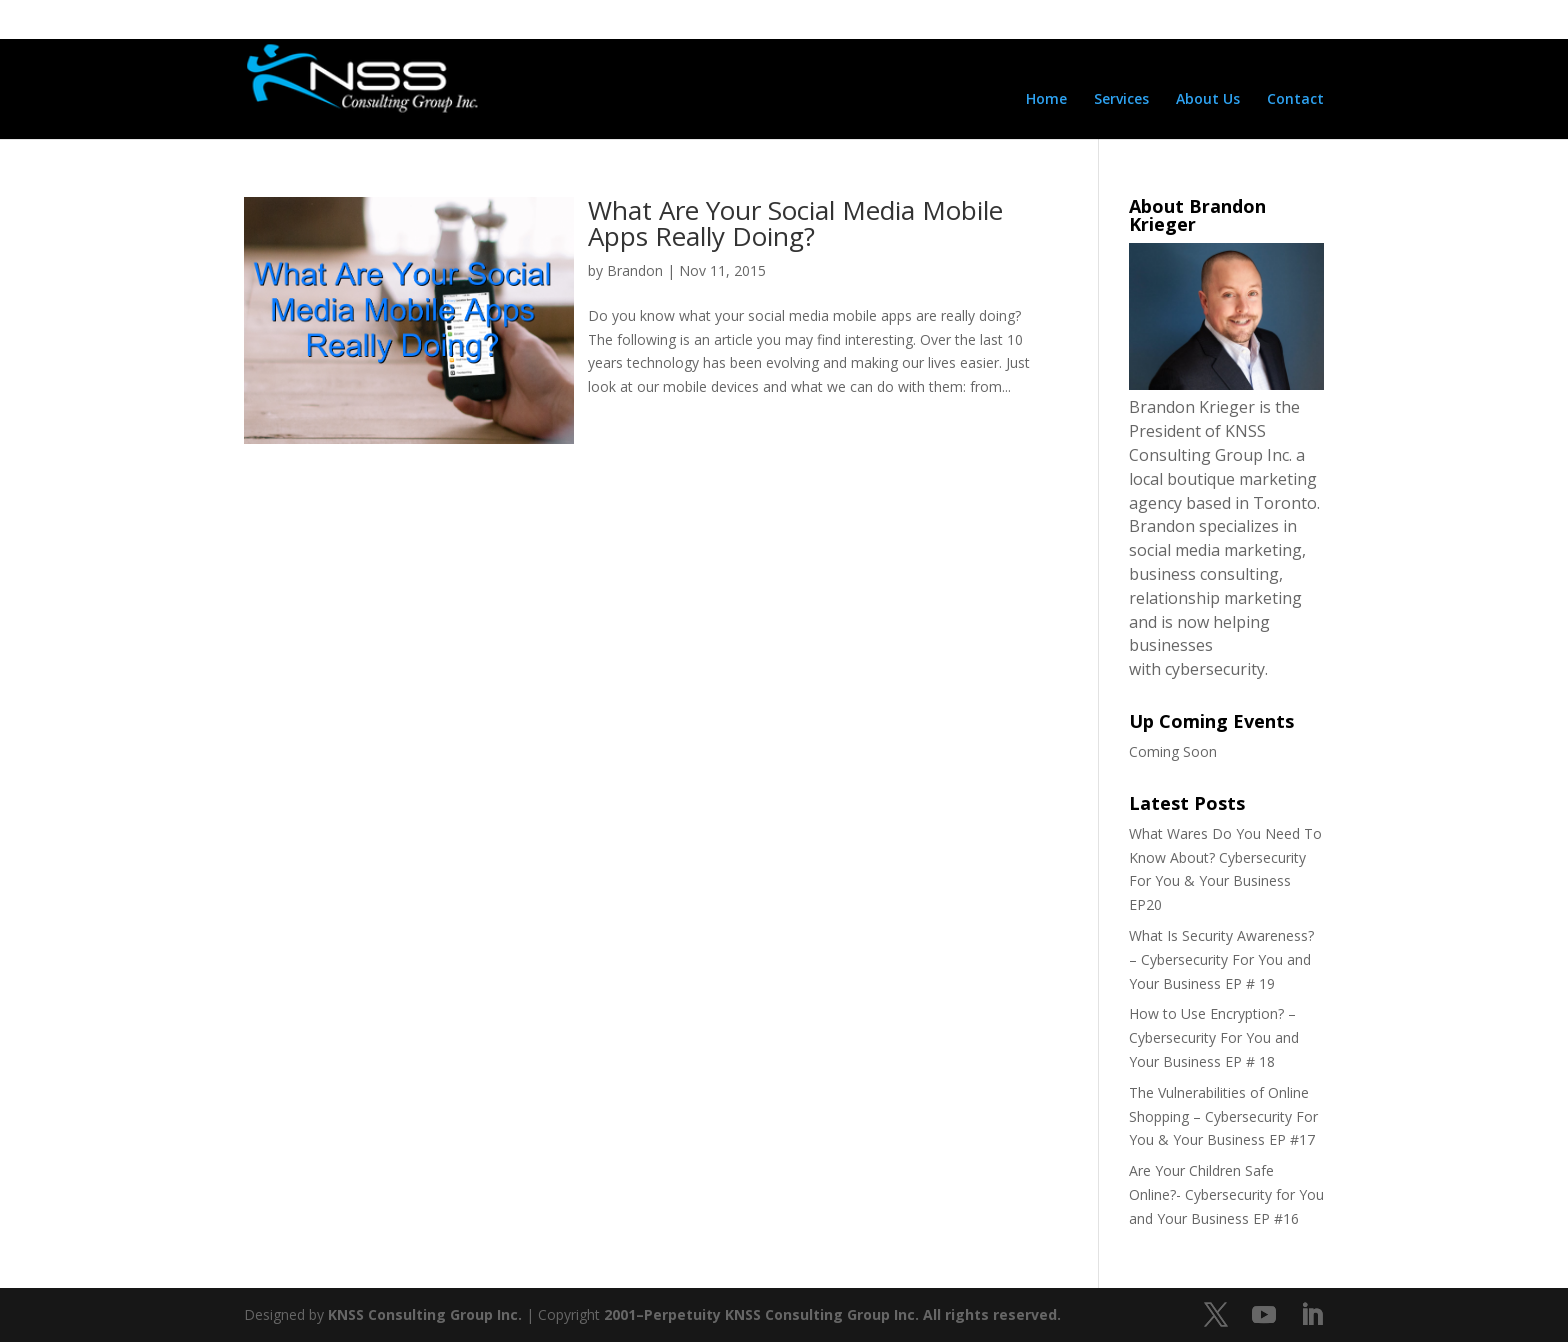 The image size is (1568, 1342). I want to click on What Is Security Awareness? – Cybersecurity For You and Your Business EP # 19, so click(1221, 959).